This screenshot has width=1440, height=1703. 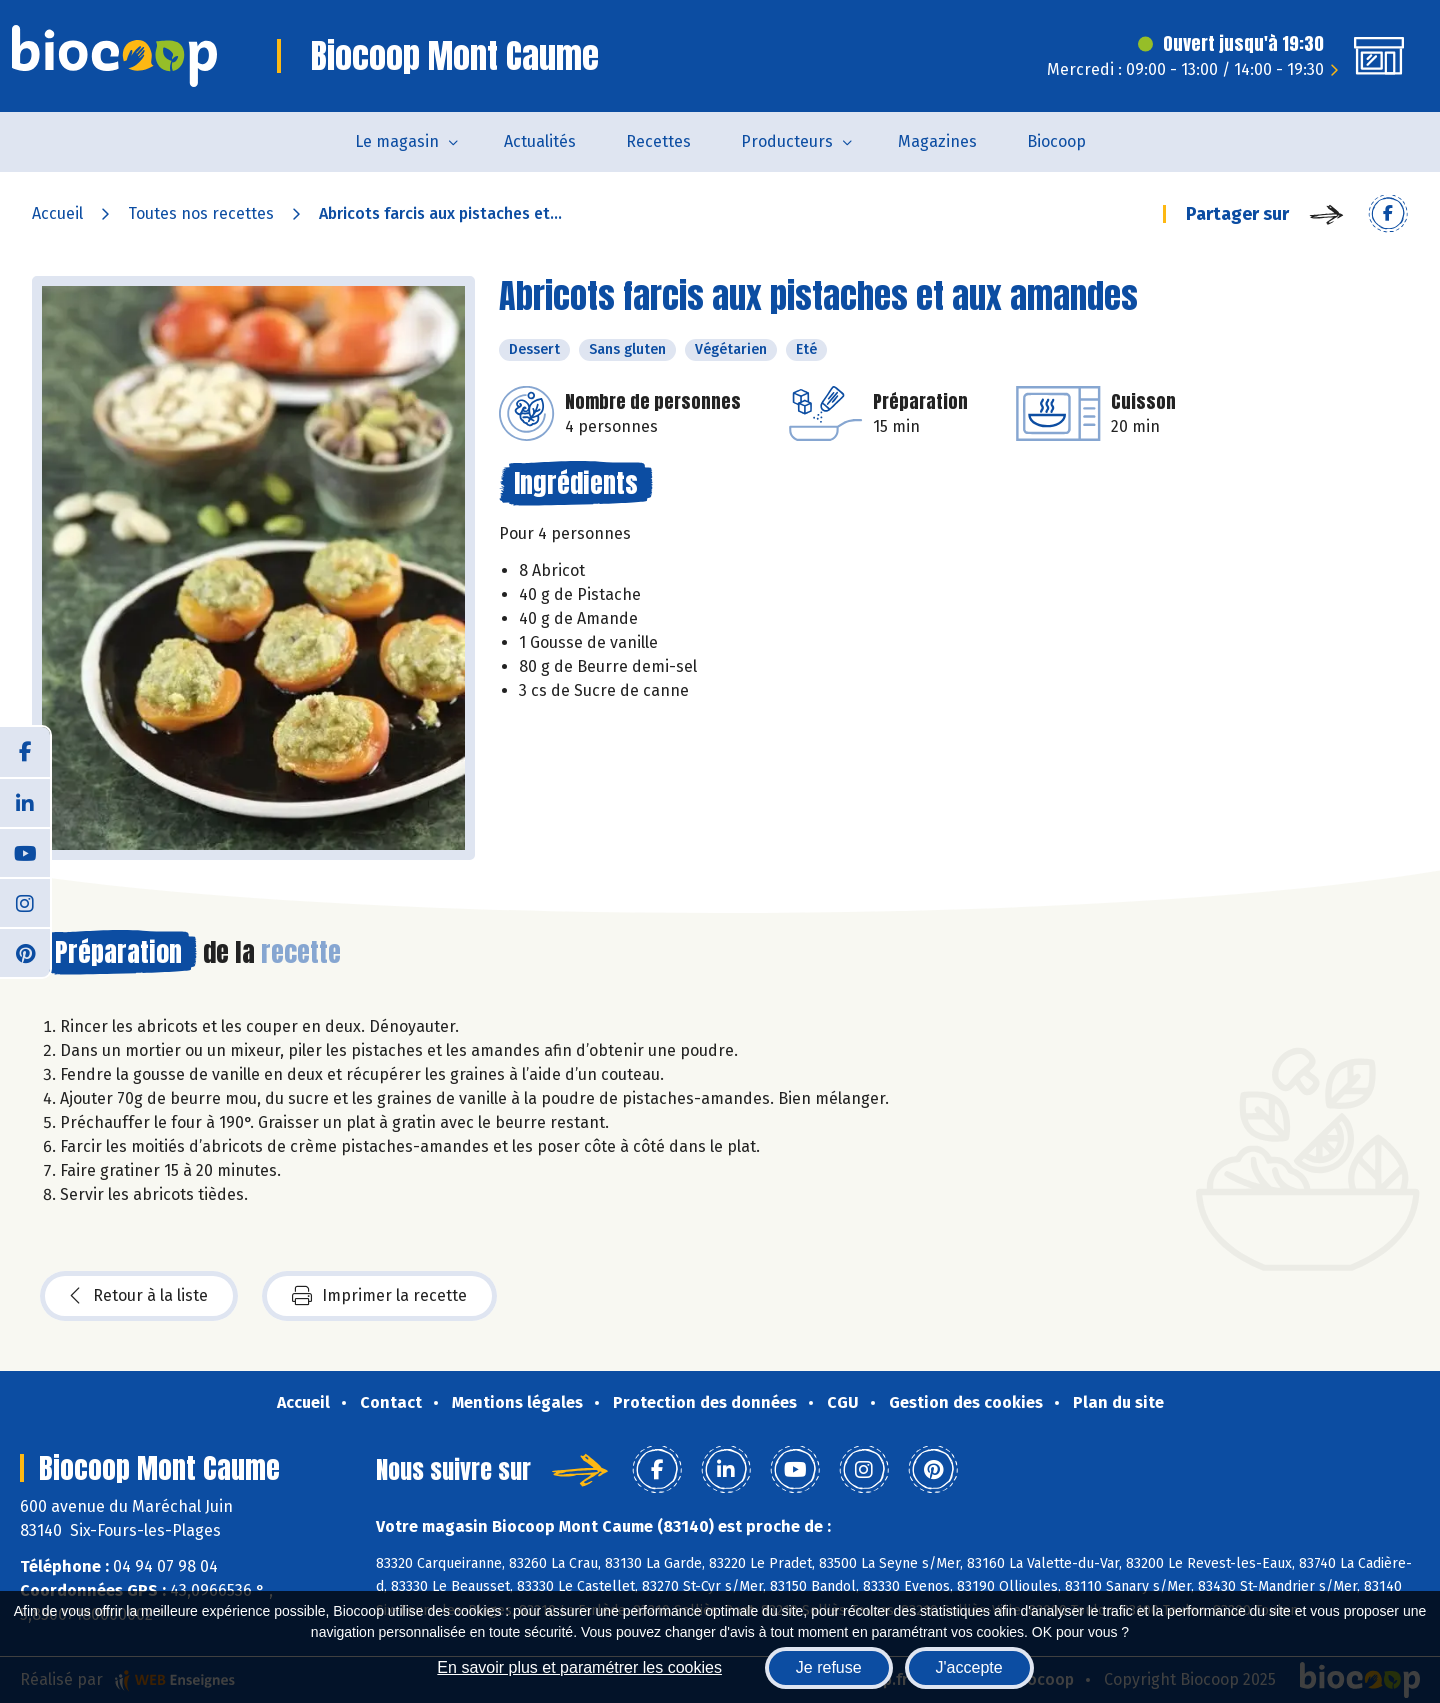 I want to click on En savoir plus et paramétrer les cookies, so click(x=579, y=1667).